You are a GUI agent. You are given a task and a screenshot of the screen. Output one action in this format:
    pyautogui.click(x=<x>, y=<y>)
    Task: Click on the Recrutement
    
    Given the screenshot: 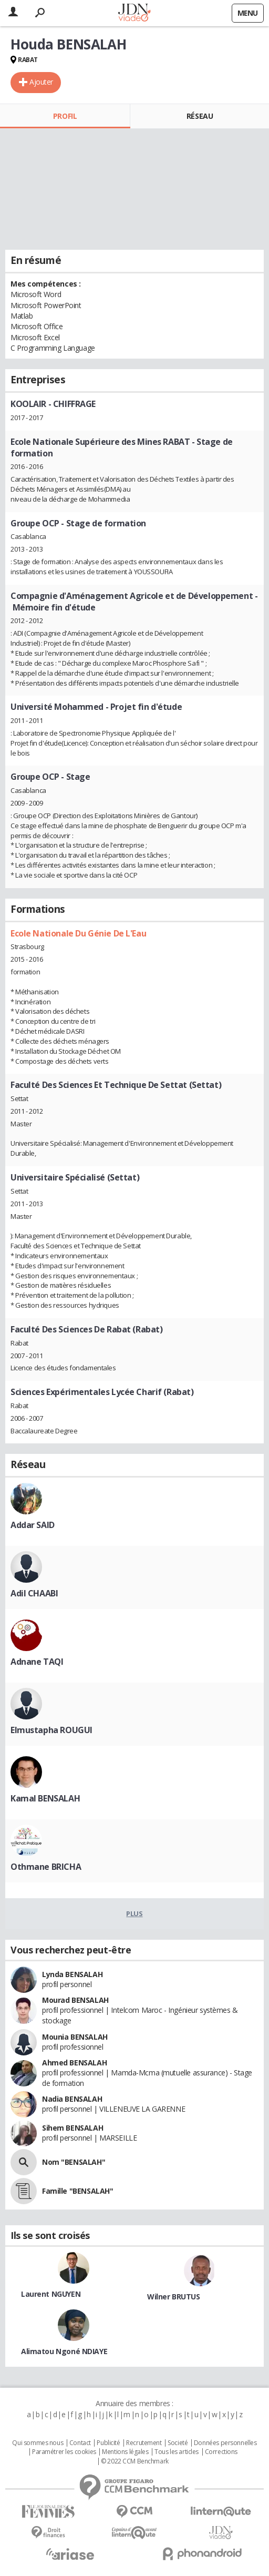 What is the action you would take?
    pyautogui.click(x=143, y=2443)
    